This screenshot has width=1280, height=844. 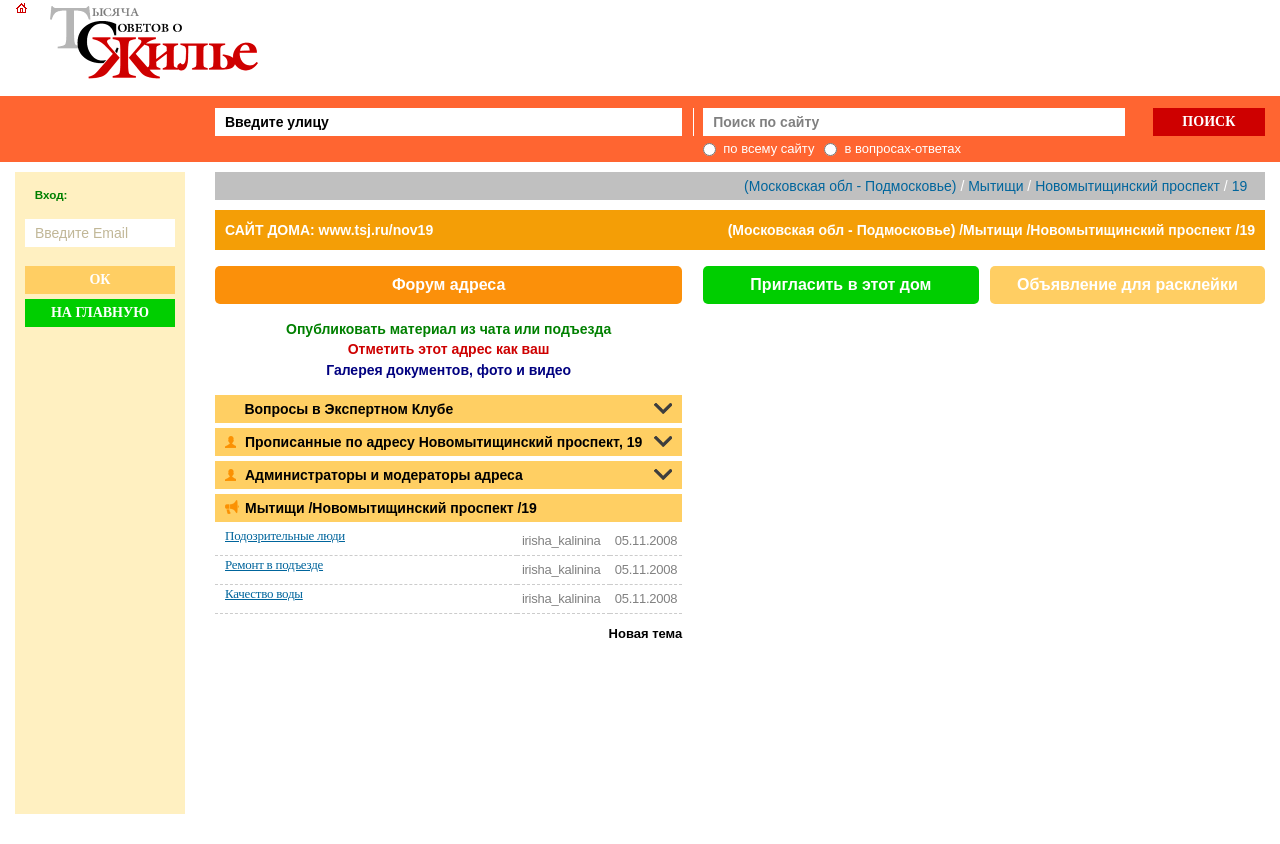 I want to click on 19, so click(x=1240, y=186).